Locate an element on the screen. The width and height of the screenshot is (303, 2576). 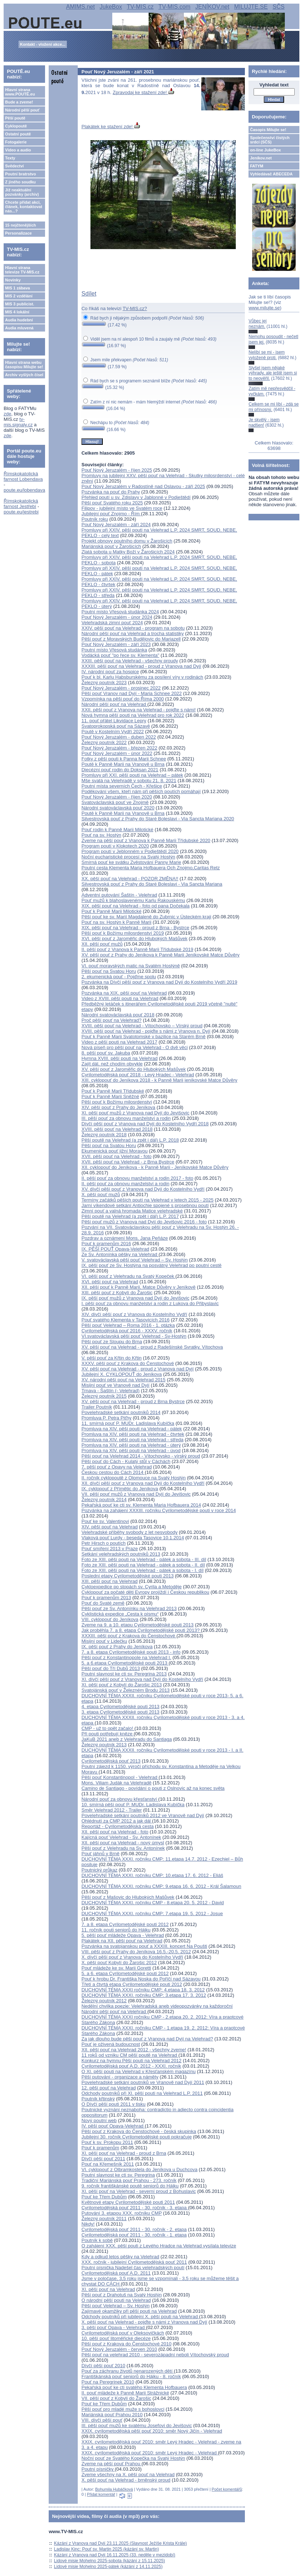
Noční eucharistické procesí na Svatý Hostýn is located at coordinates (128, 857).